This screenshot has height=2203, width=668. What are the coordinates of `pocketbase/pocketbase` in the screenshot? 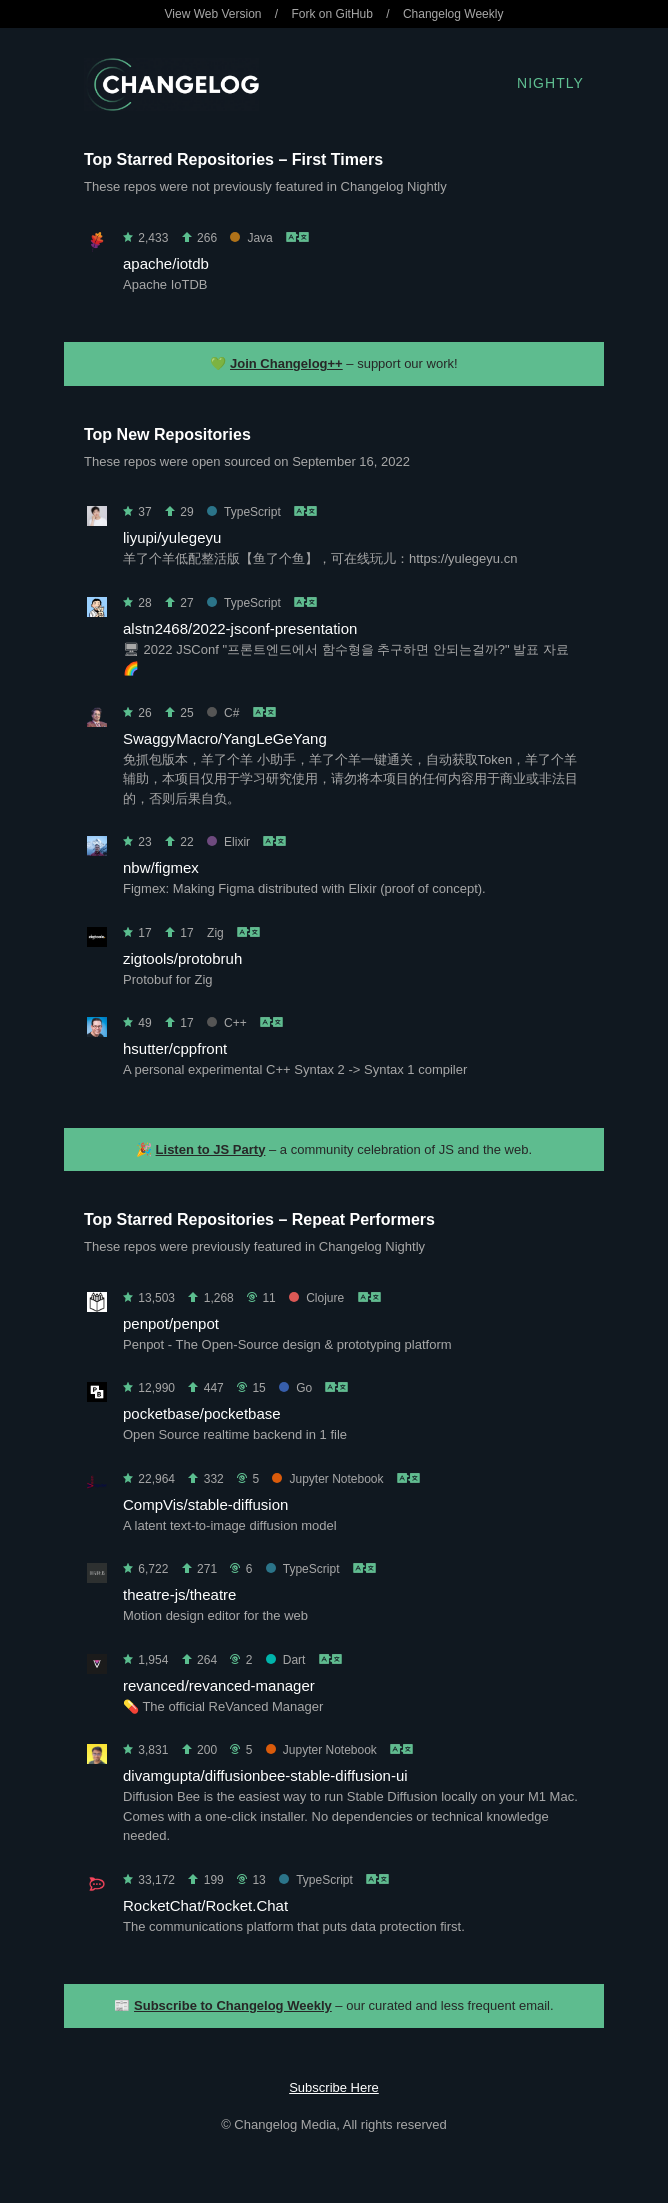 It's located at (202, 1413).